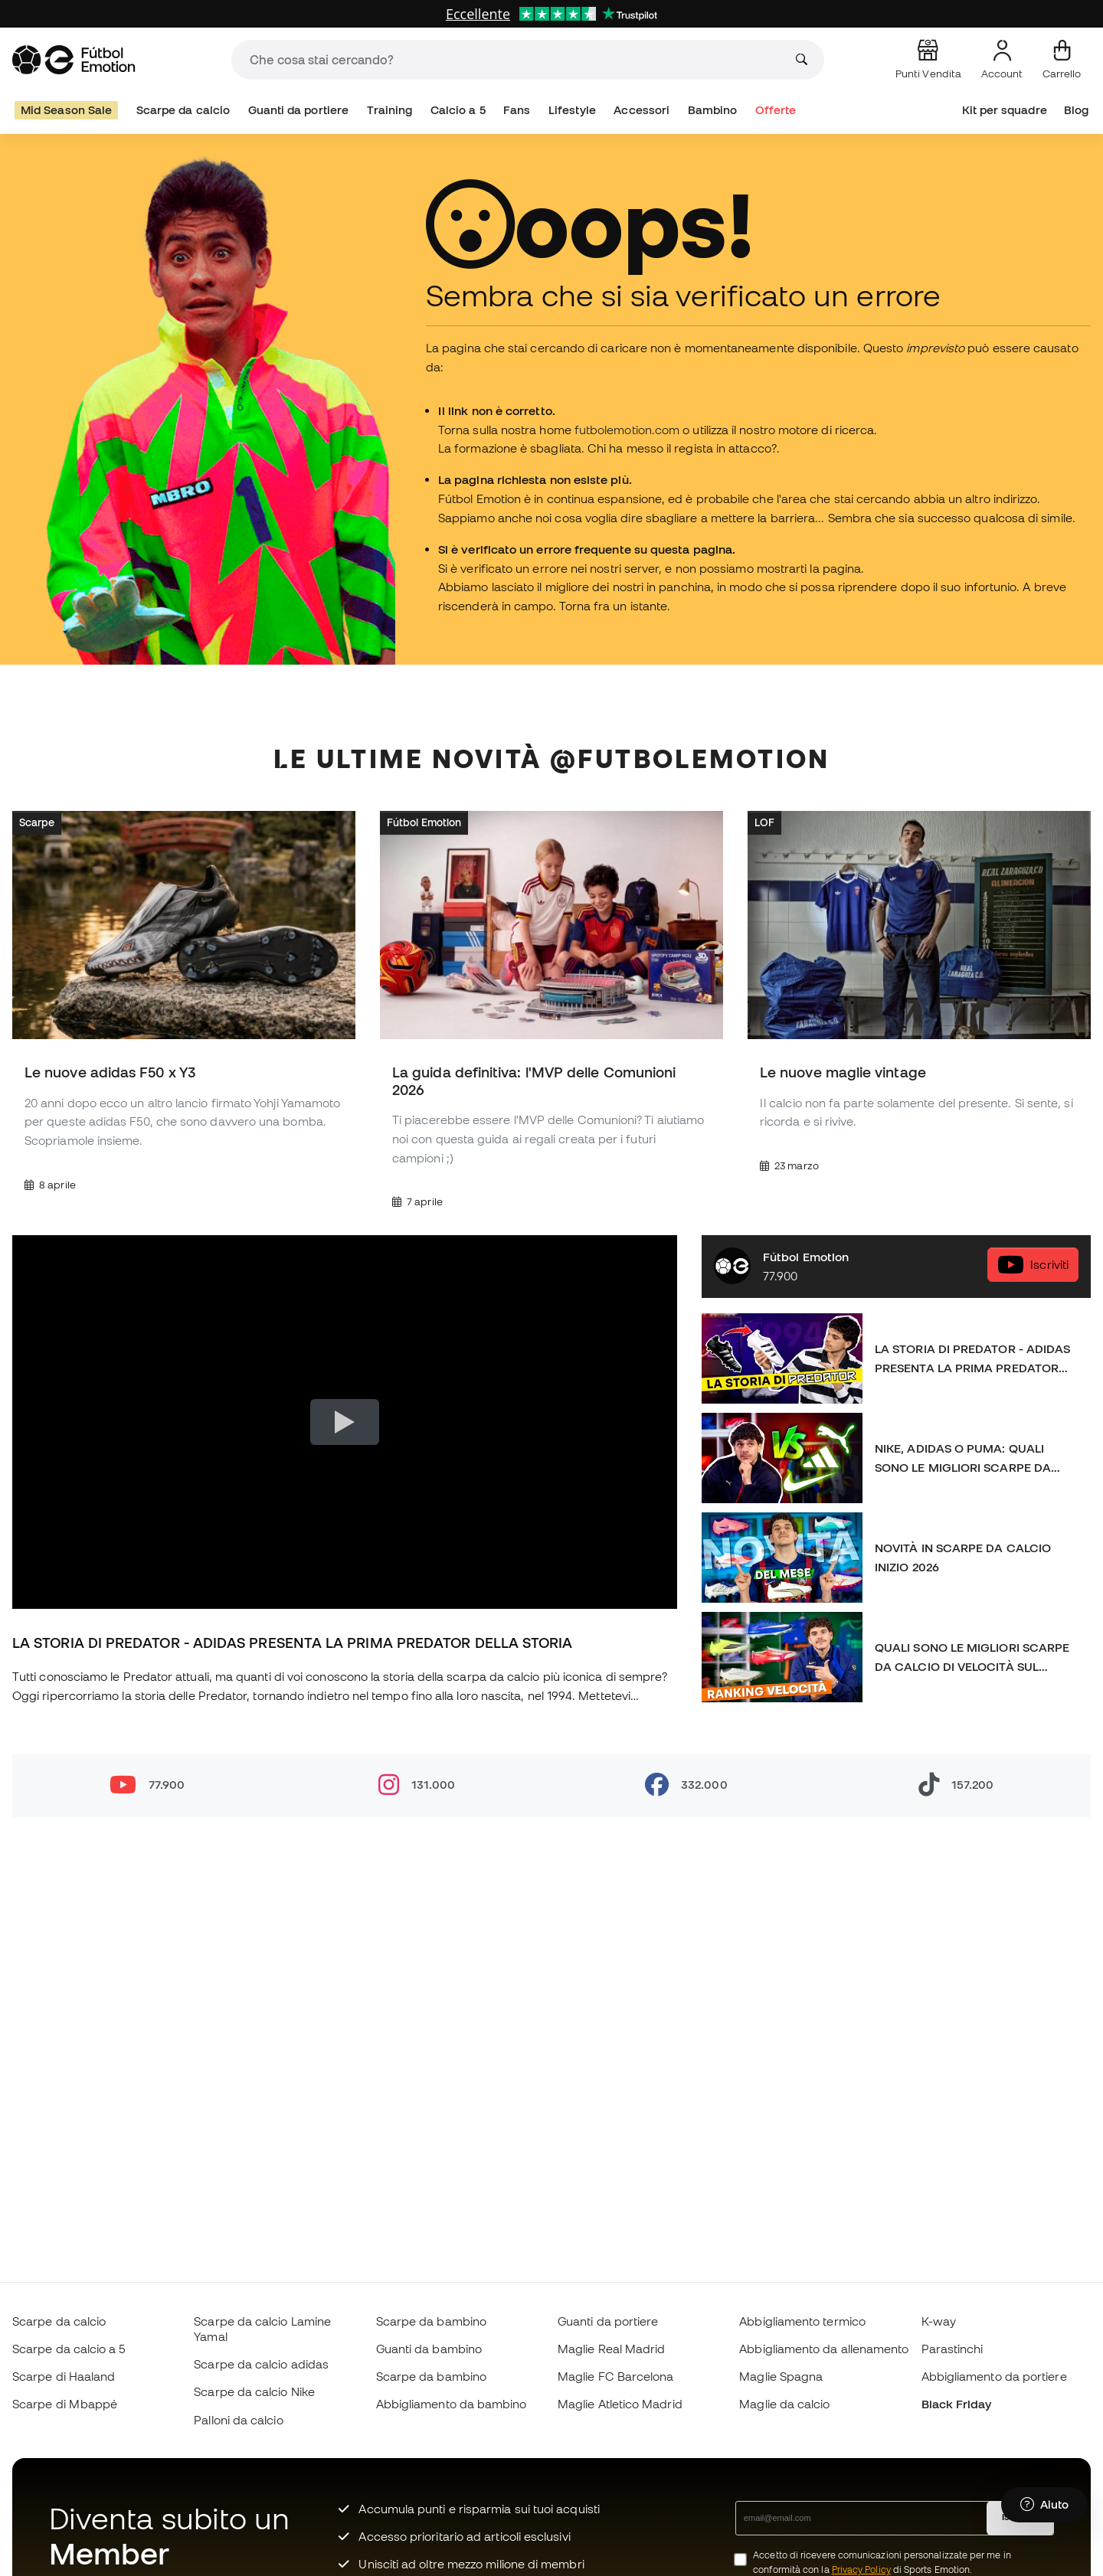  Describe the element at coordinates (390, 109) in the screenshot. I see `Training` at that location.